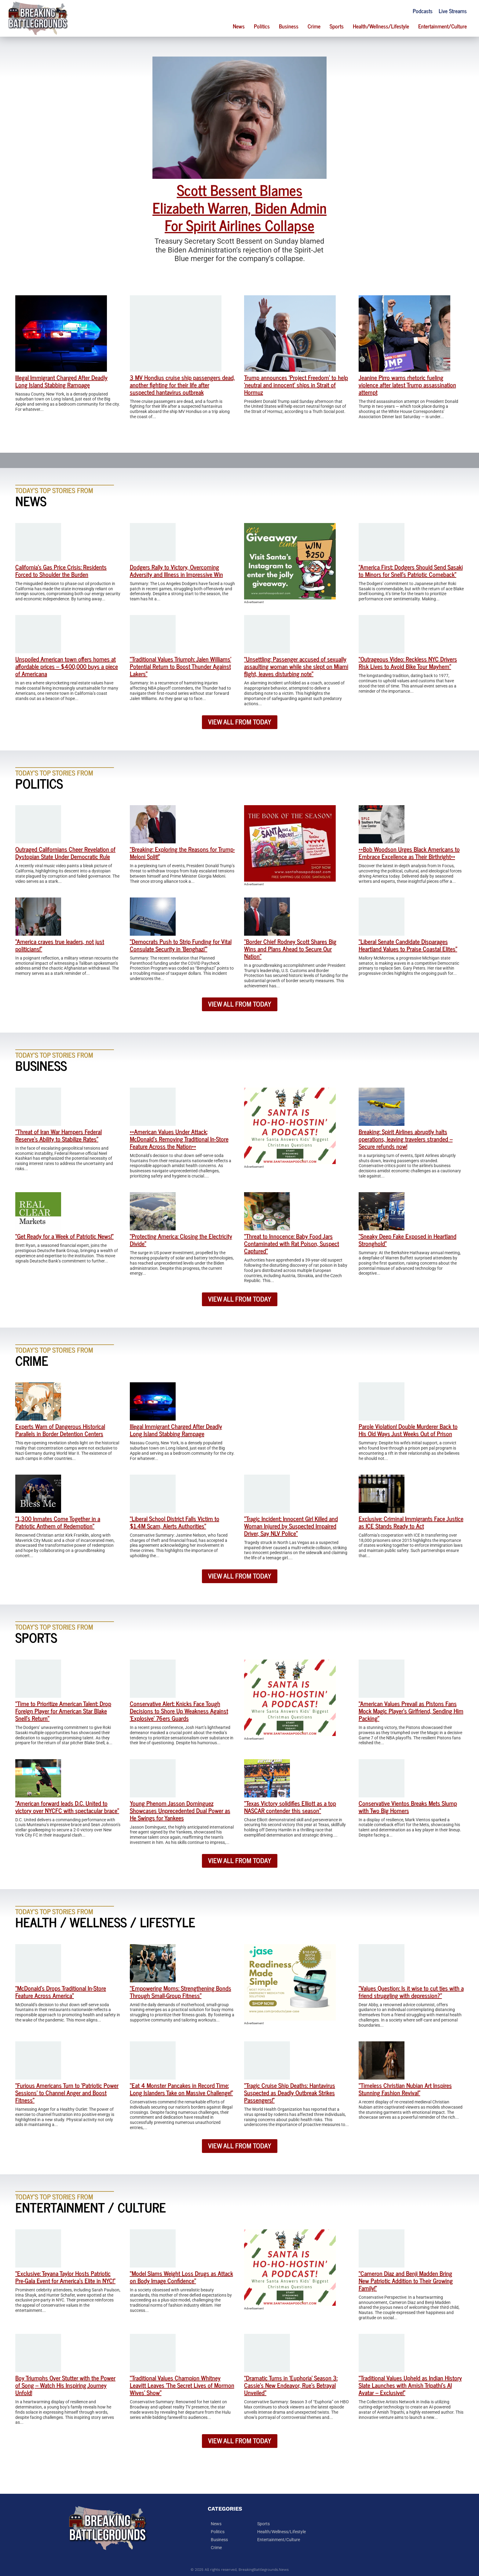  What do you see at coordinates (181, 945) in the screenshot?
I see `“Democrats Push to Strip Funding for Vital Consulate Security in ‘Benghazi'”` at bounding box center [181, 945].